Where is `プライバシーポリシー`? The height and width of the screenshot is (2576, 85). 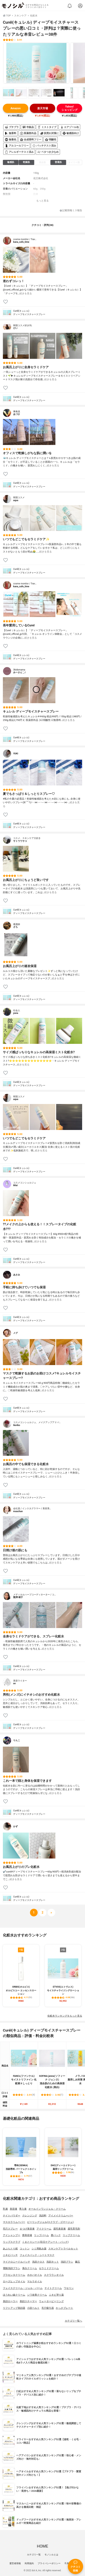
プライバシーポリシー is located at coordinates (49, 2563).